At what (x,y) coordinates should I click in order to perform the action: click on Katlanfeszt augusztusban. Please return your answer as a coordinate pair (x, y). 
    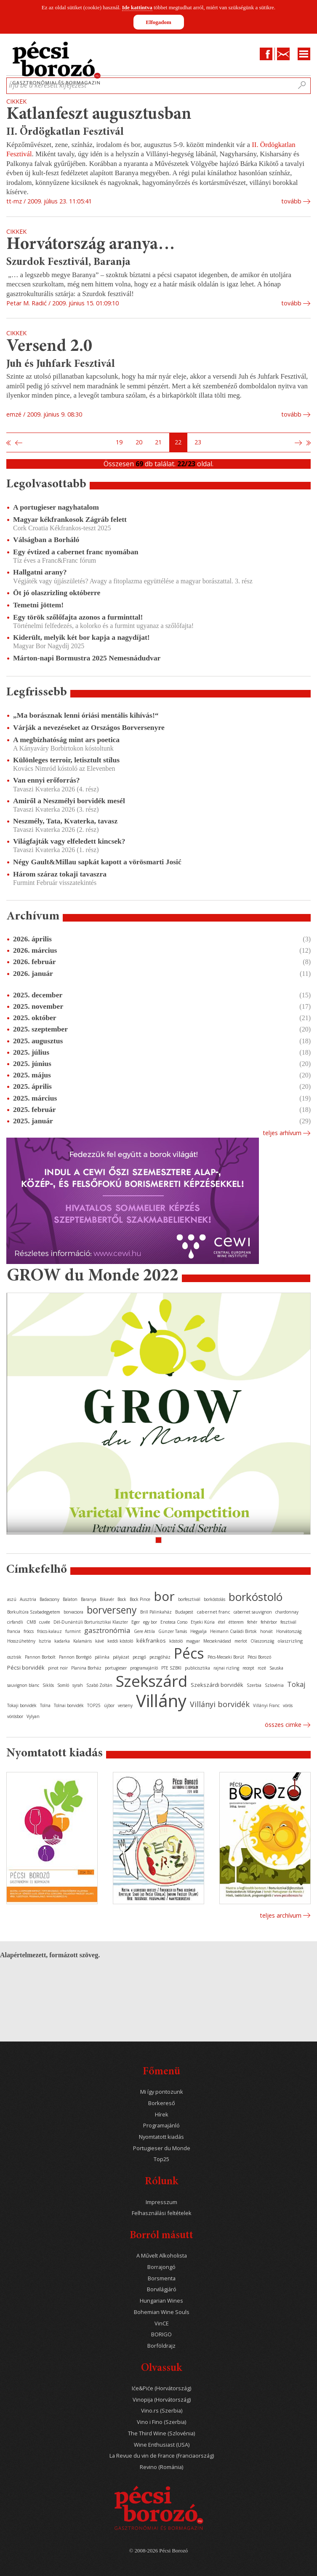
    Looking at the image, I should click on (99, 114).